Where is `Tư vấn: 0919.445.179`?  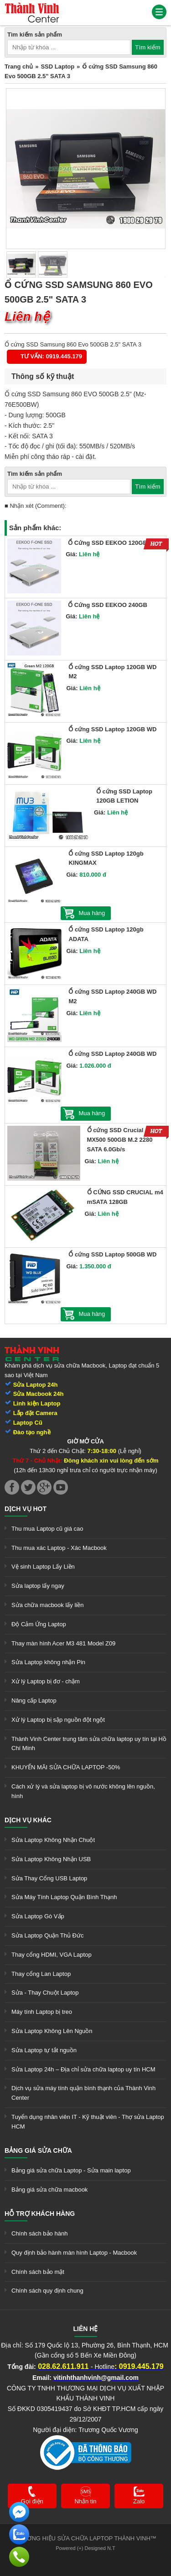 Tư vấn: 0919.445.179 is located at coordinates (51, 356).